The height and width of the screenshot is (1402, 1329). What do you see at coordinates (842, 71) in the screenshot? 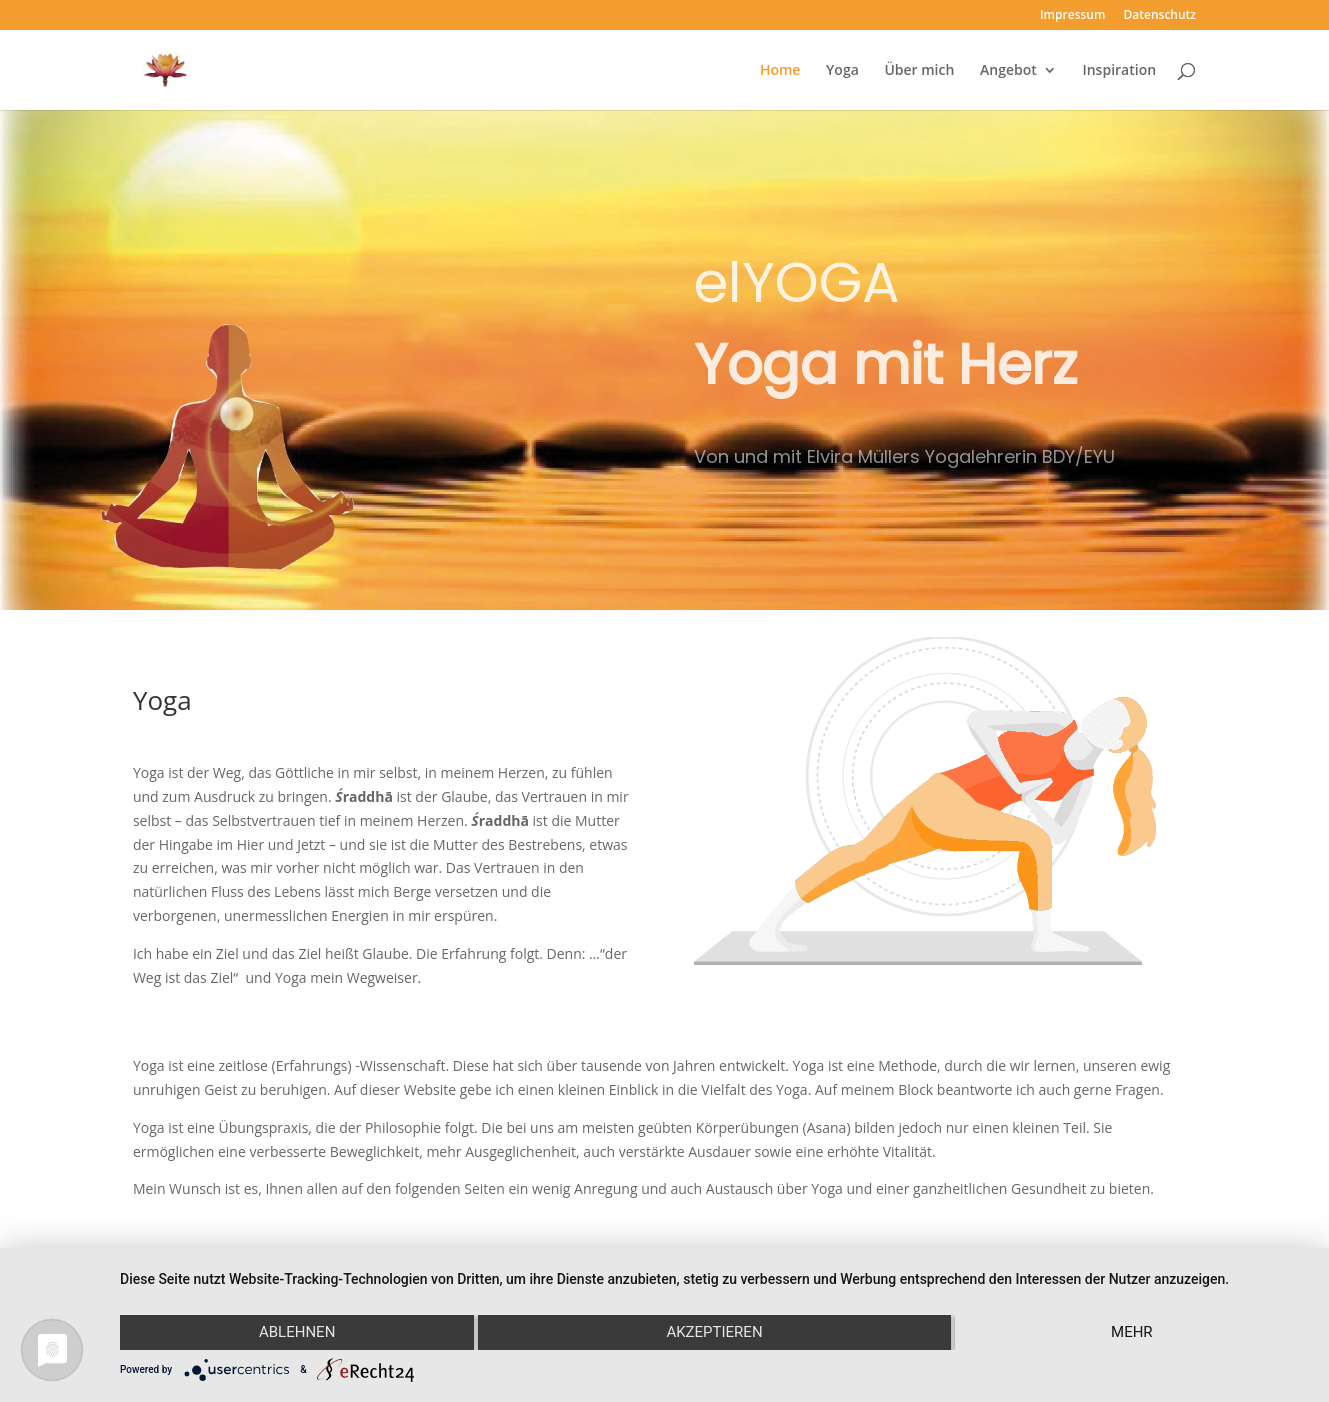
I see `Yoga` at bounding box center [842, 71].